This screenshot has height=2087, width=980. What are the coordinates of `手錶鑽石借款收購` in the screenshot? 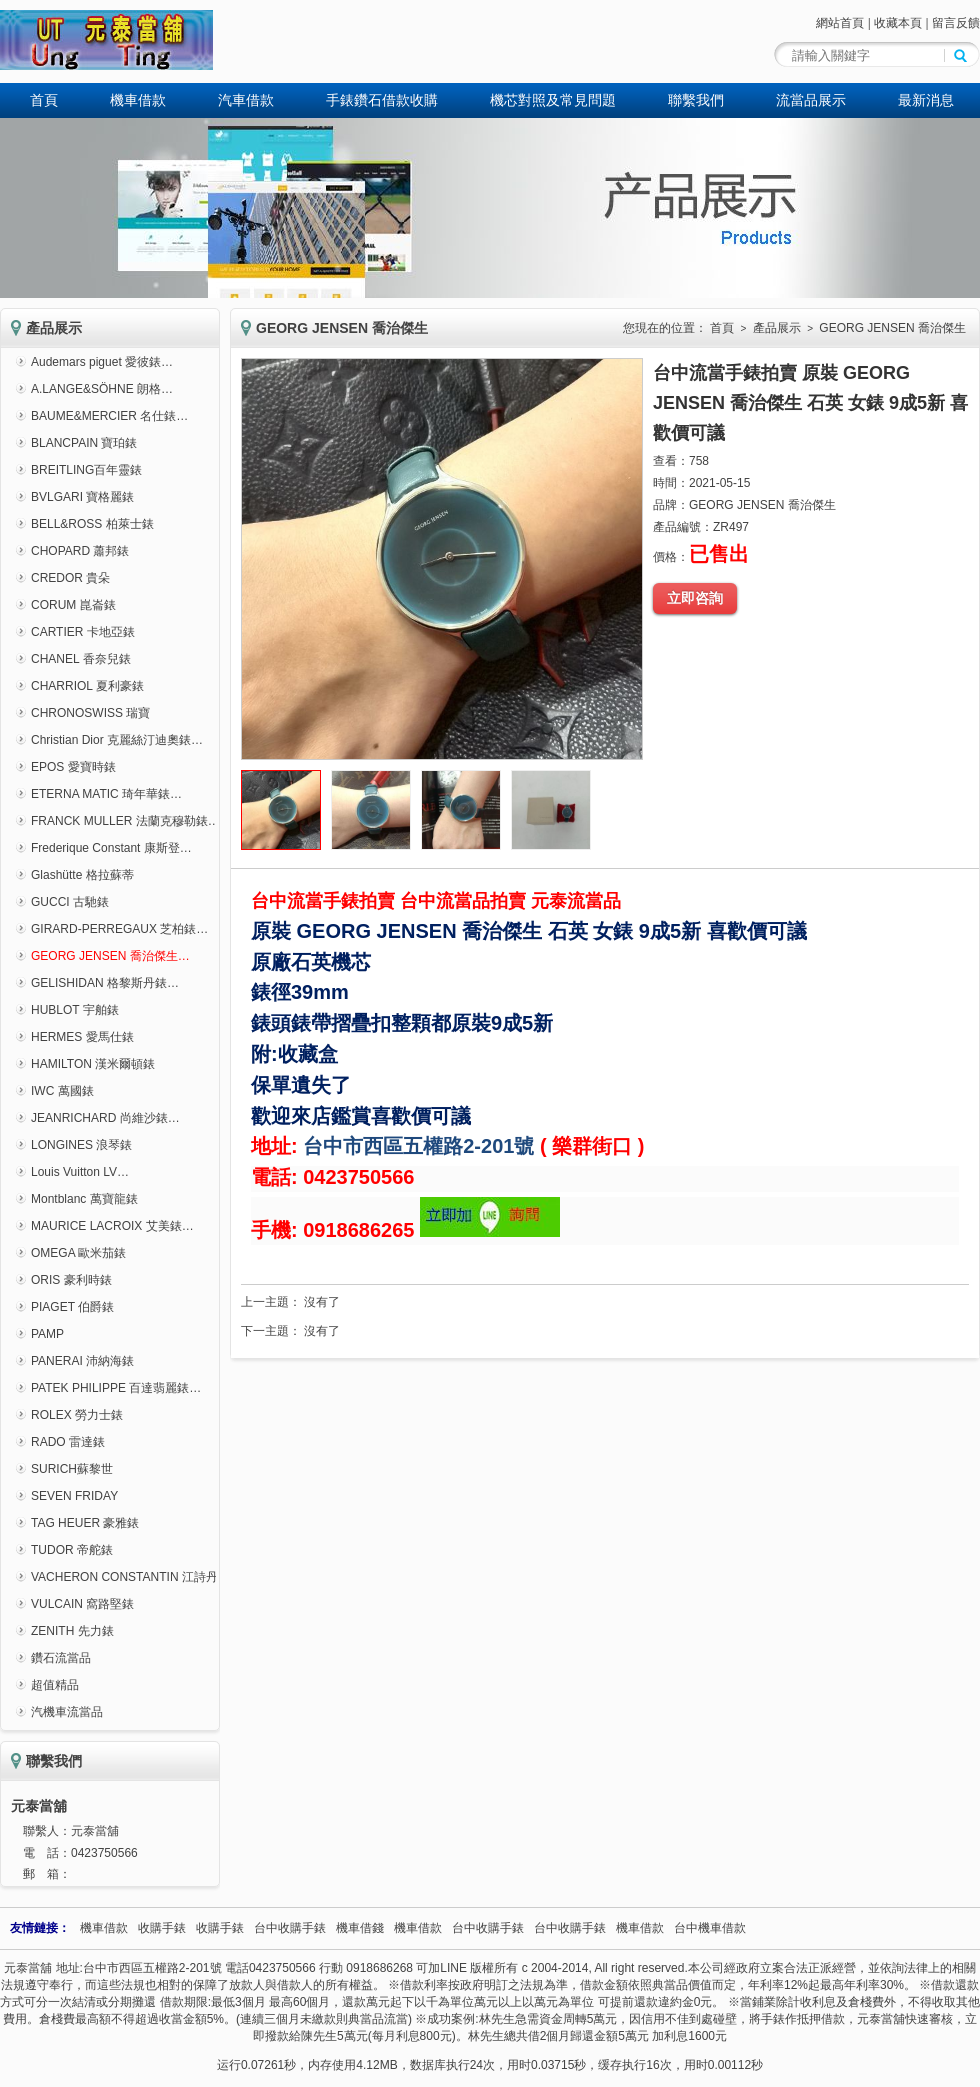 It's located at (382, 100).